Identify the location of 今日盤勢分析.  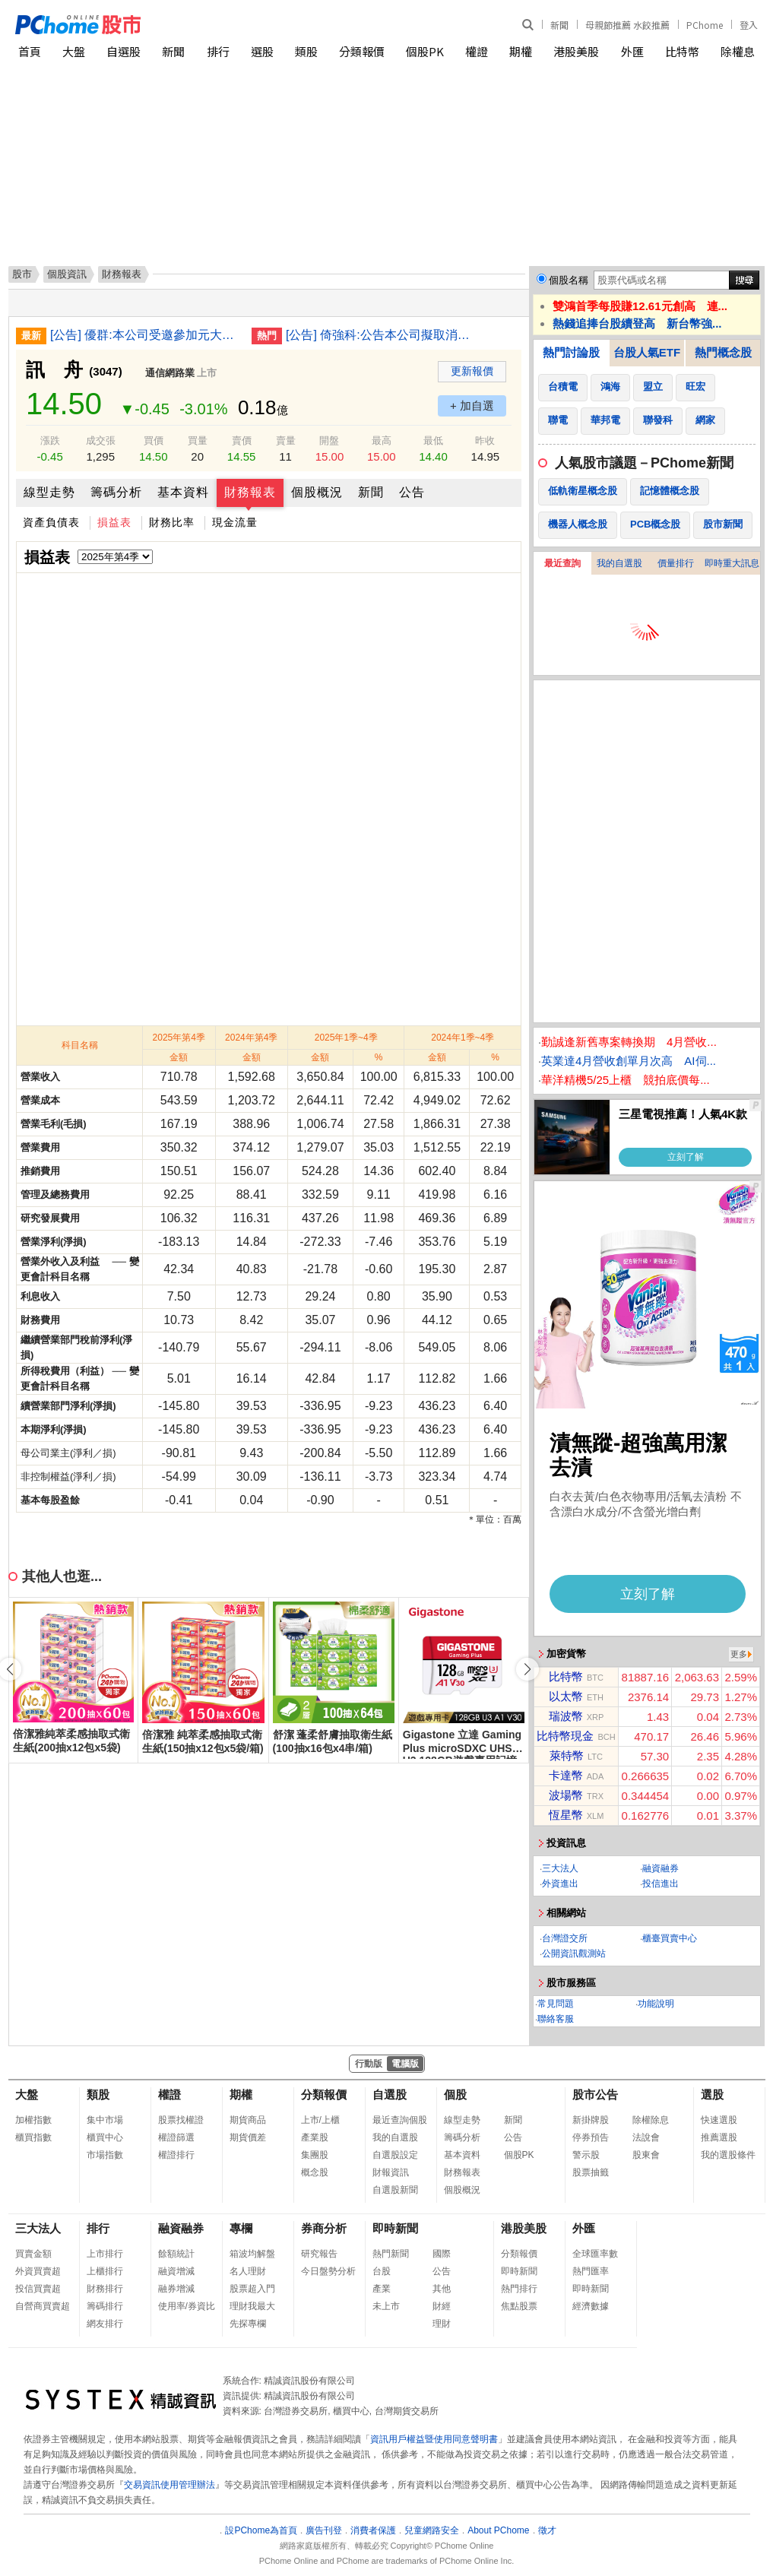
(328, 2271).